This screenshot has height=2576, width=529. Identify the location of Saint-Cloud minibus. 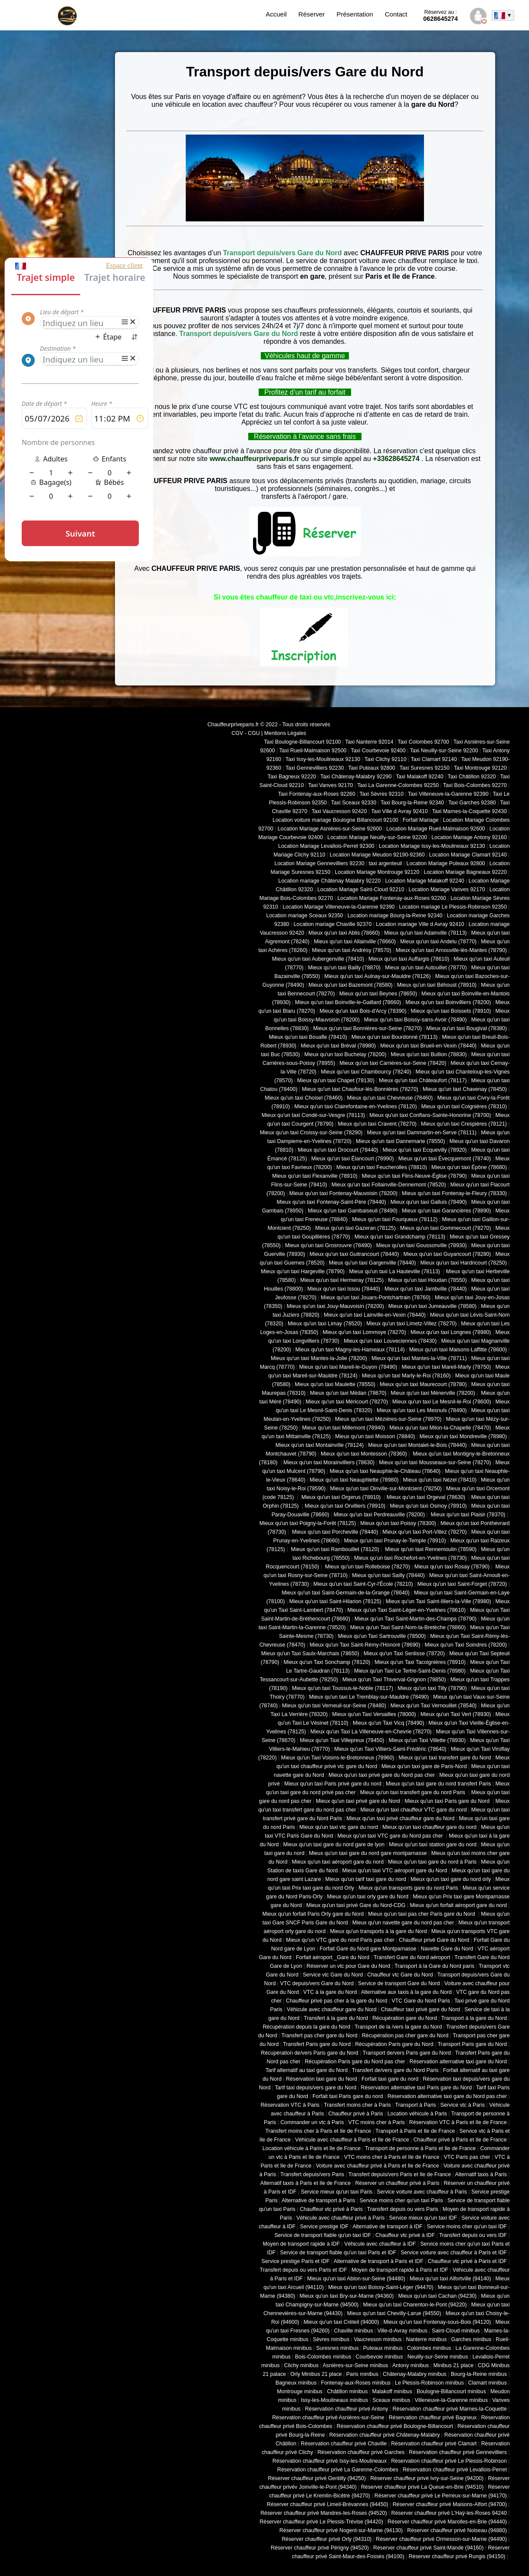
(456, 2331).